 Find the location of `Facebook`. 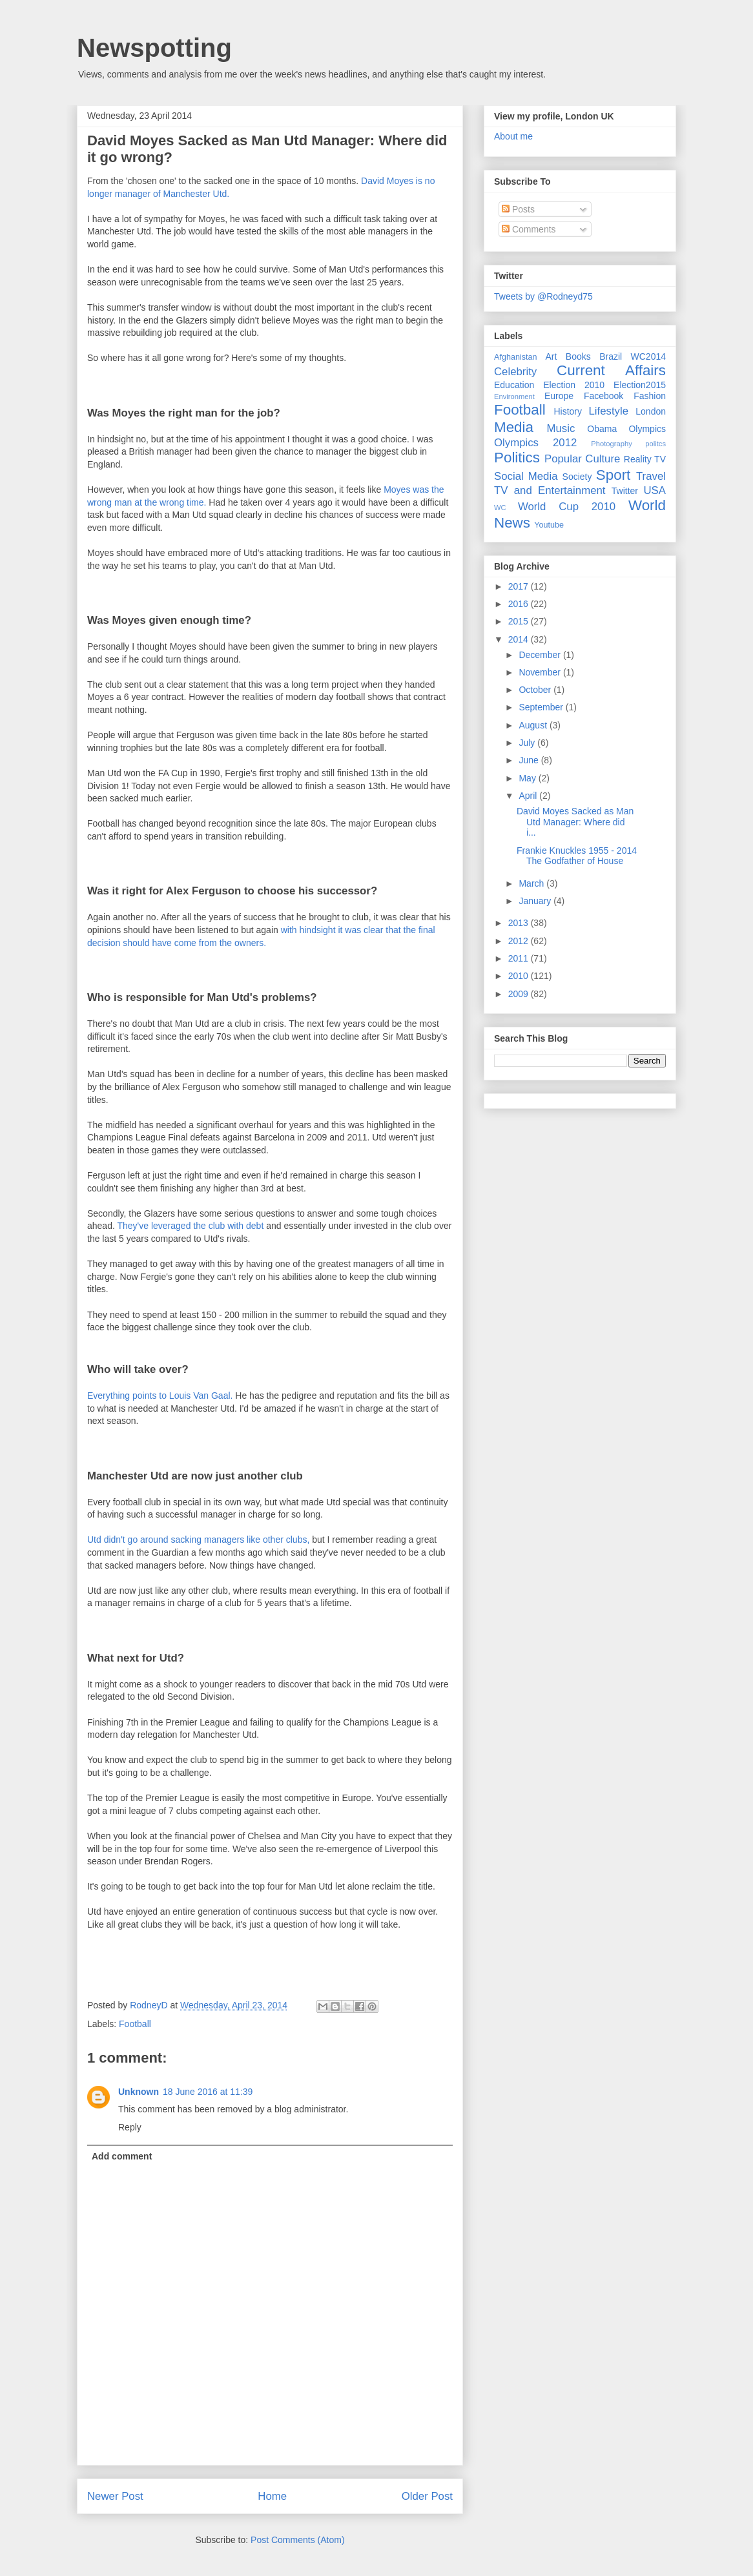

Facebook is located at coordinates (603, 396).